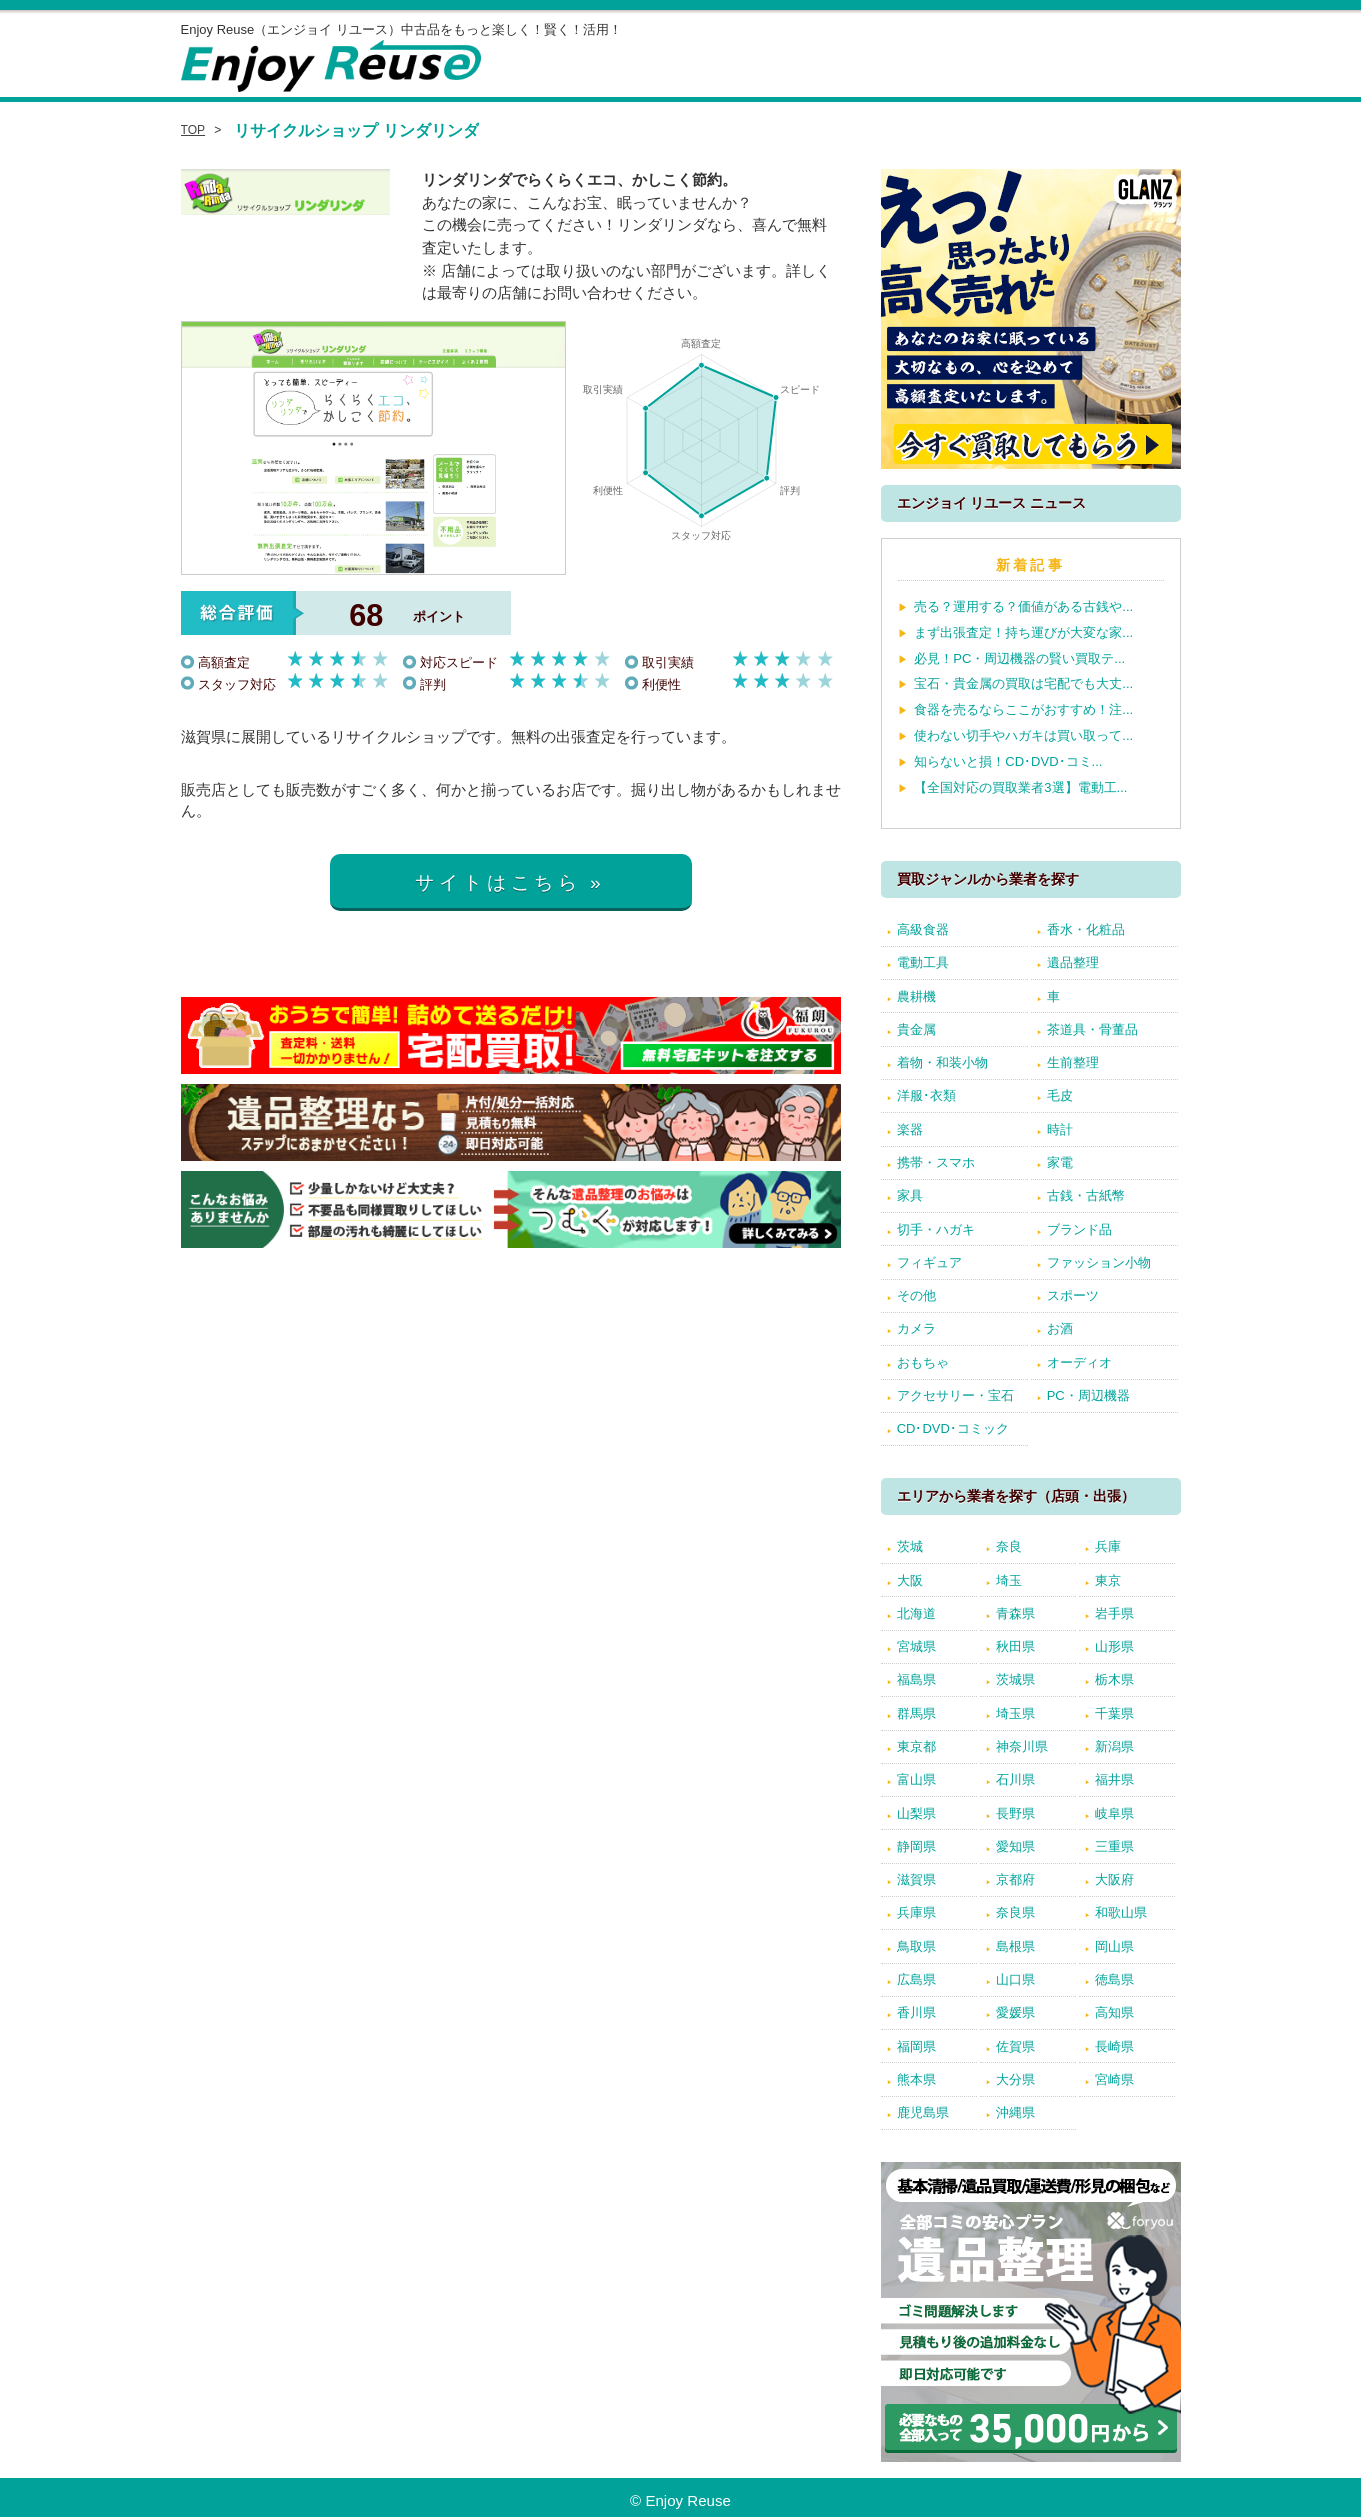  What do you see at coordinates (1015, 1912) in the screenshot?
I see `奈良県` at bounding box center [1015, 1912].